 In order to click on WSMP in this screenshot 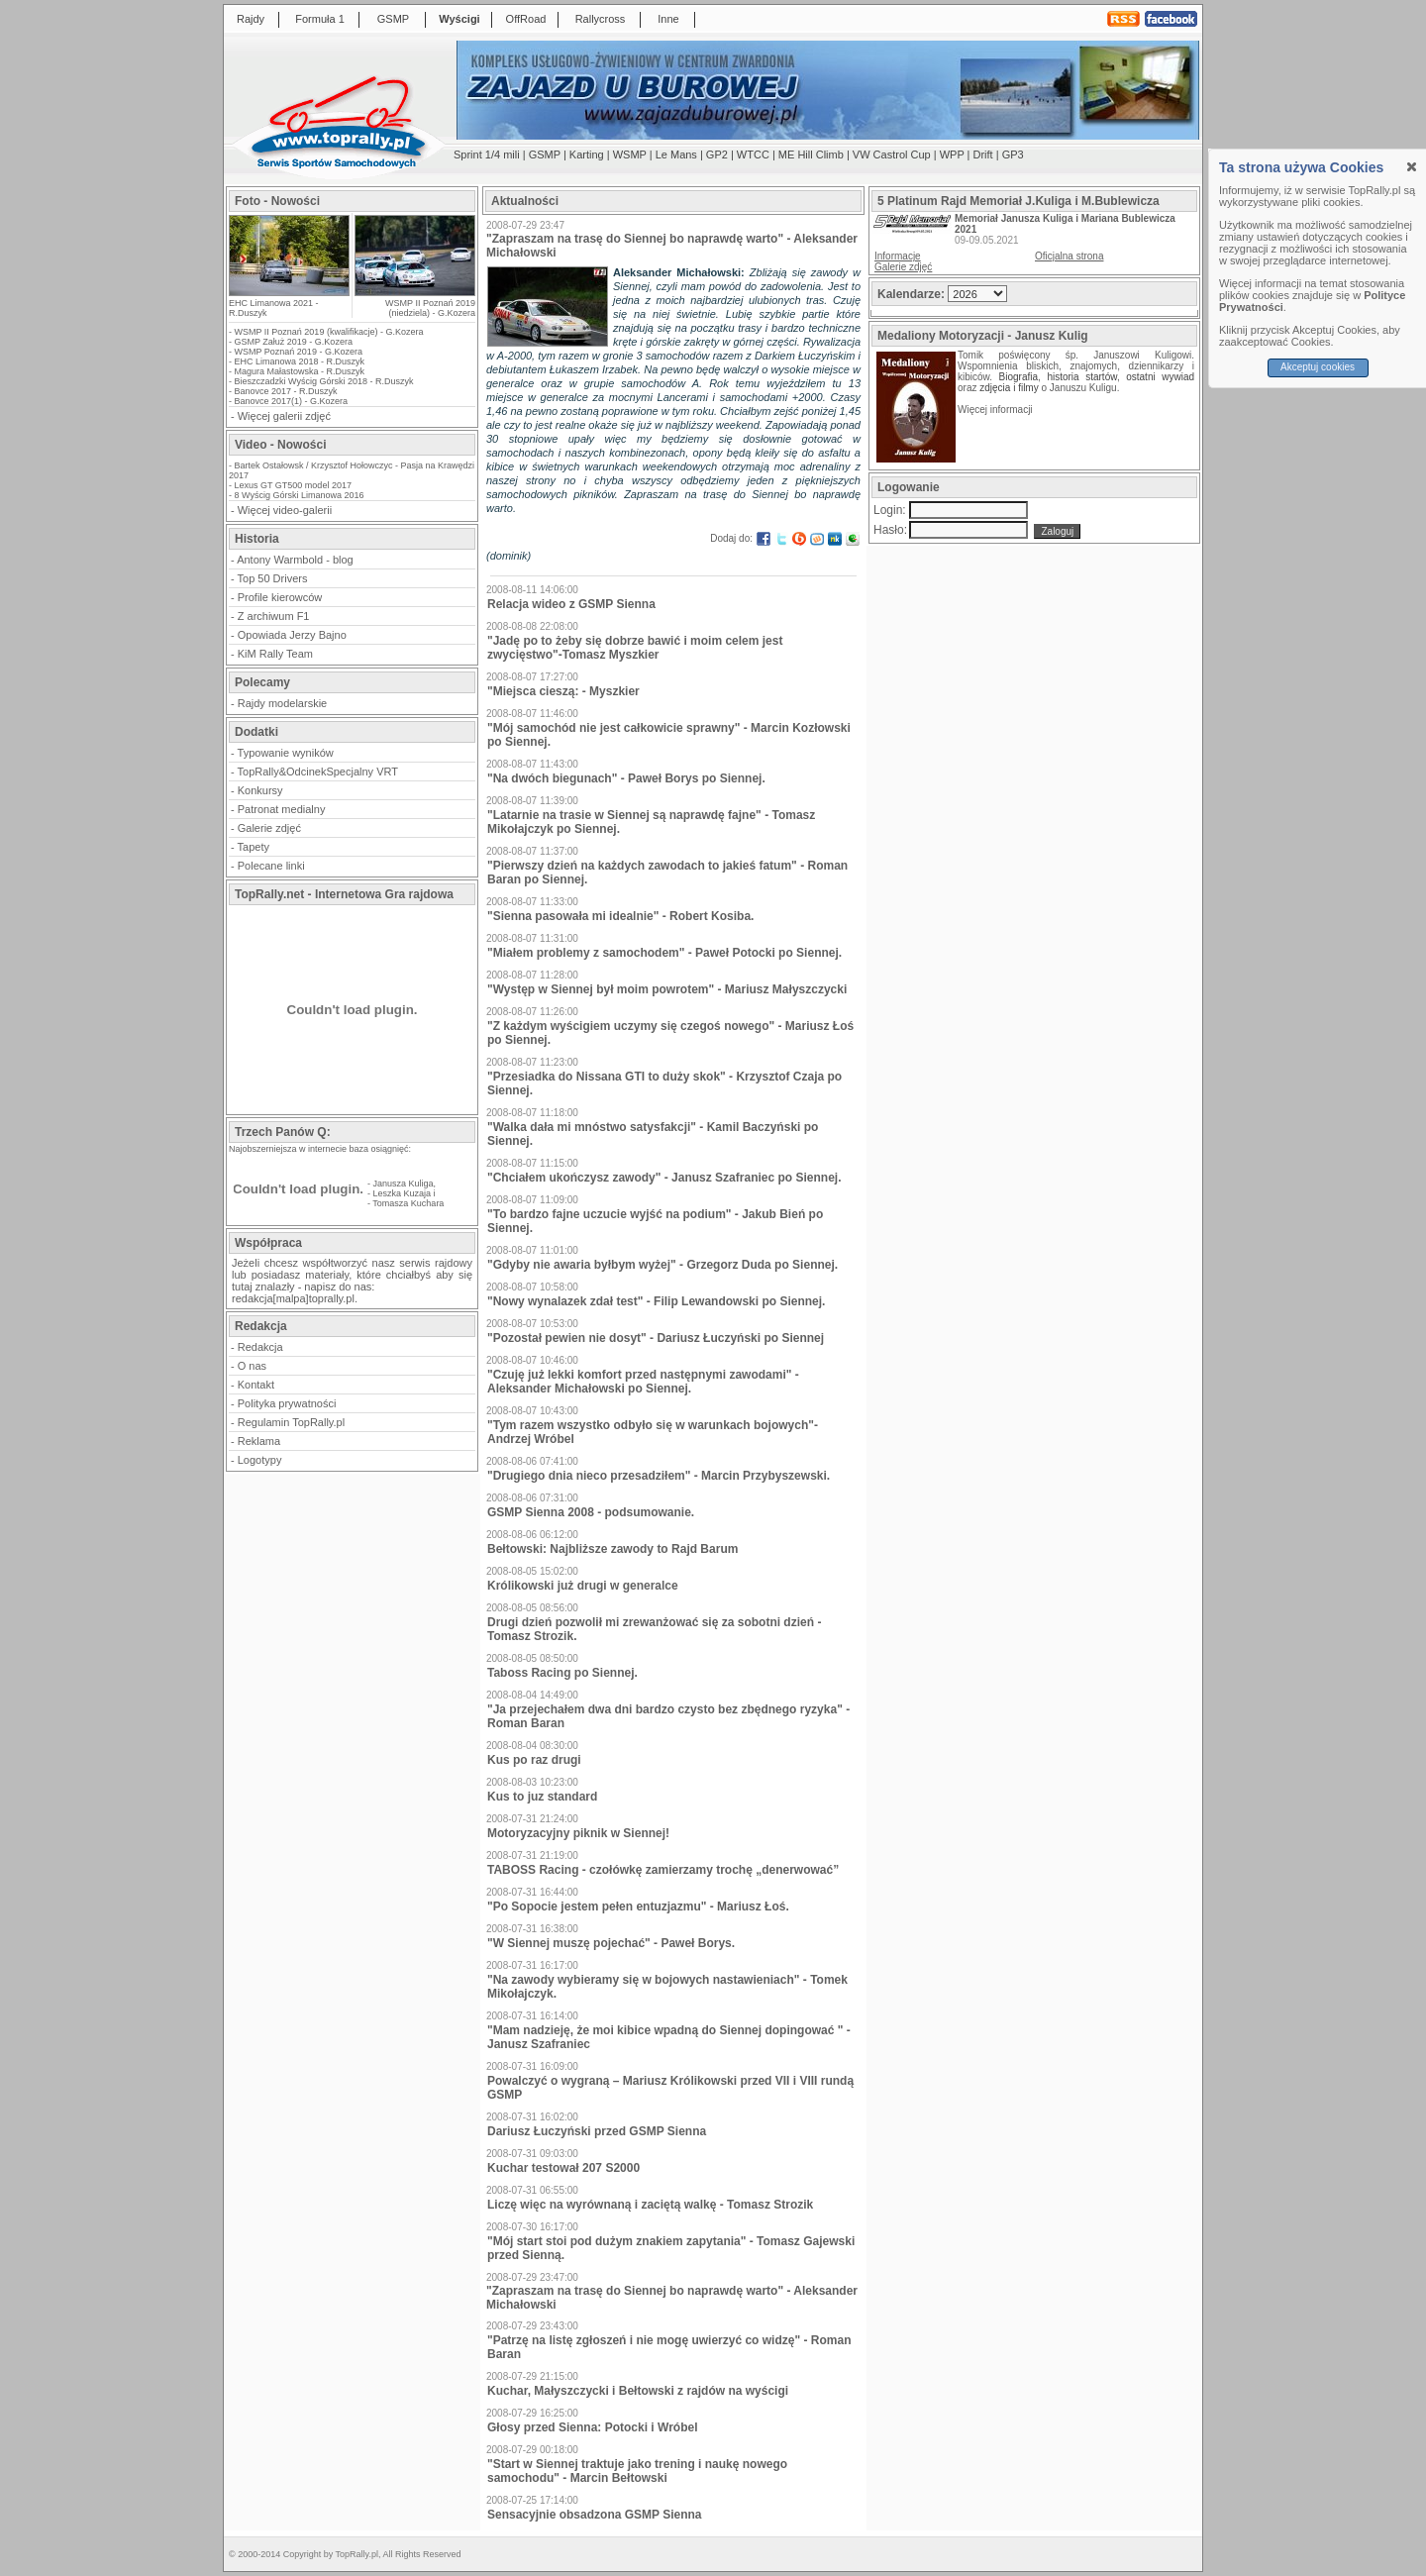, I will do `click(630, 154)`.